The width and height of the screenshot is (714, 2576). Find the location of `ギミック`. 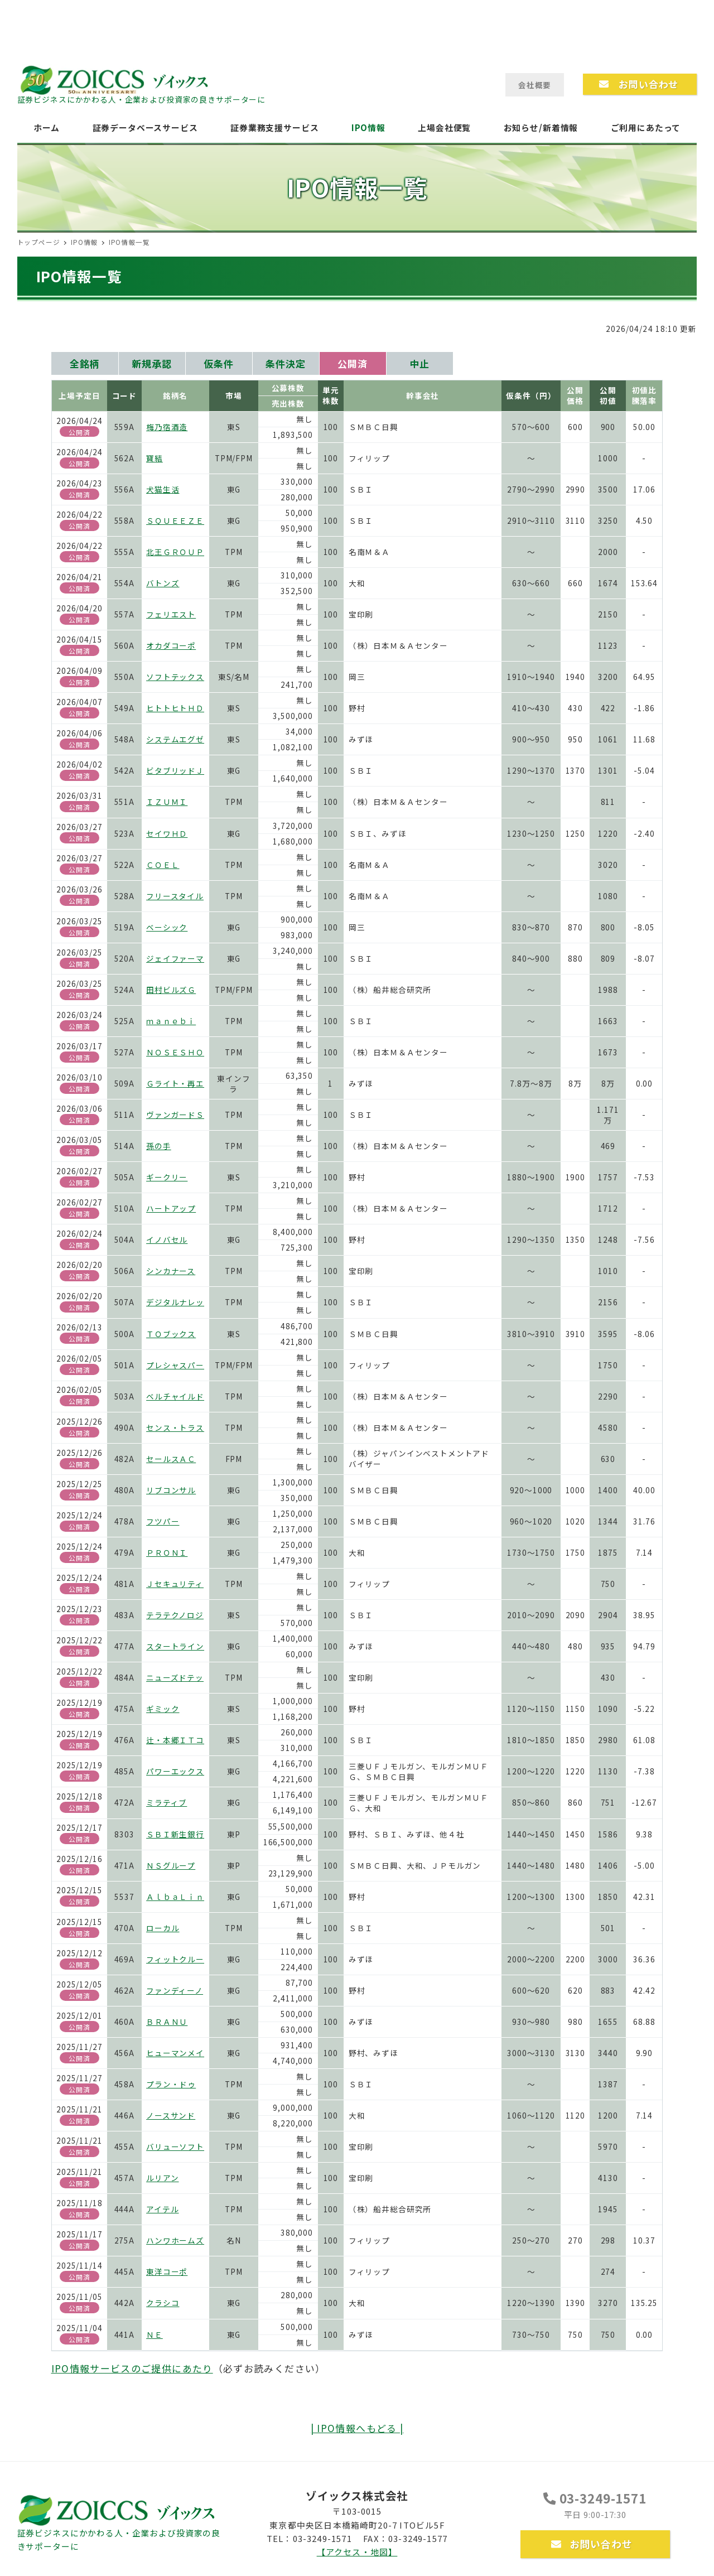

ギミック is located at coordinates (162, 1708).